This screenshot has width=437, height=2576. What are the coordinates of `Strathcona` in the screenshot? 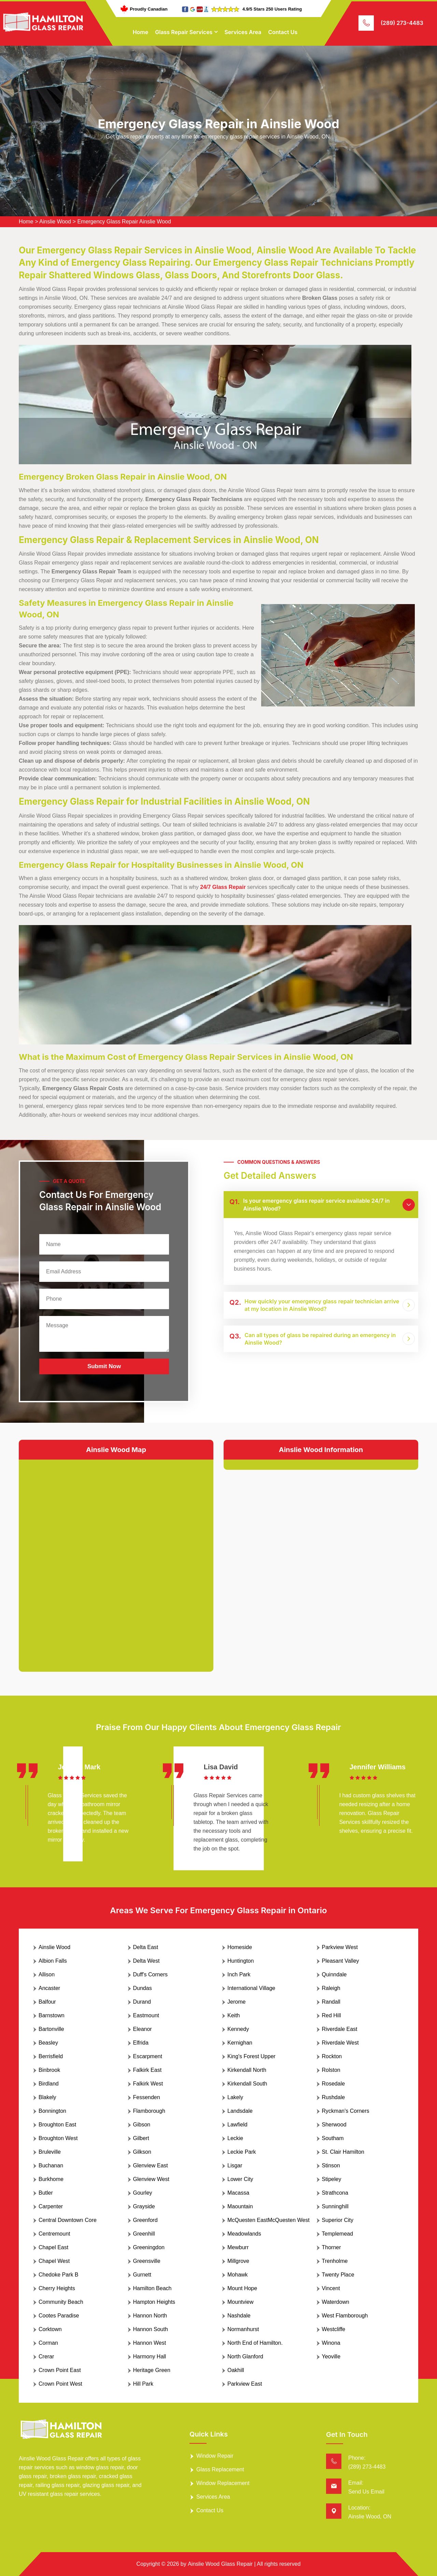 It's located at (335, 2193).